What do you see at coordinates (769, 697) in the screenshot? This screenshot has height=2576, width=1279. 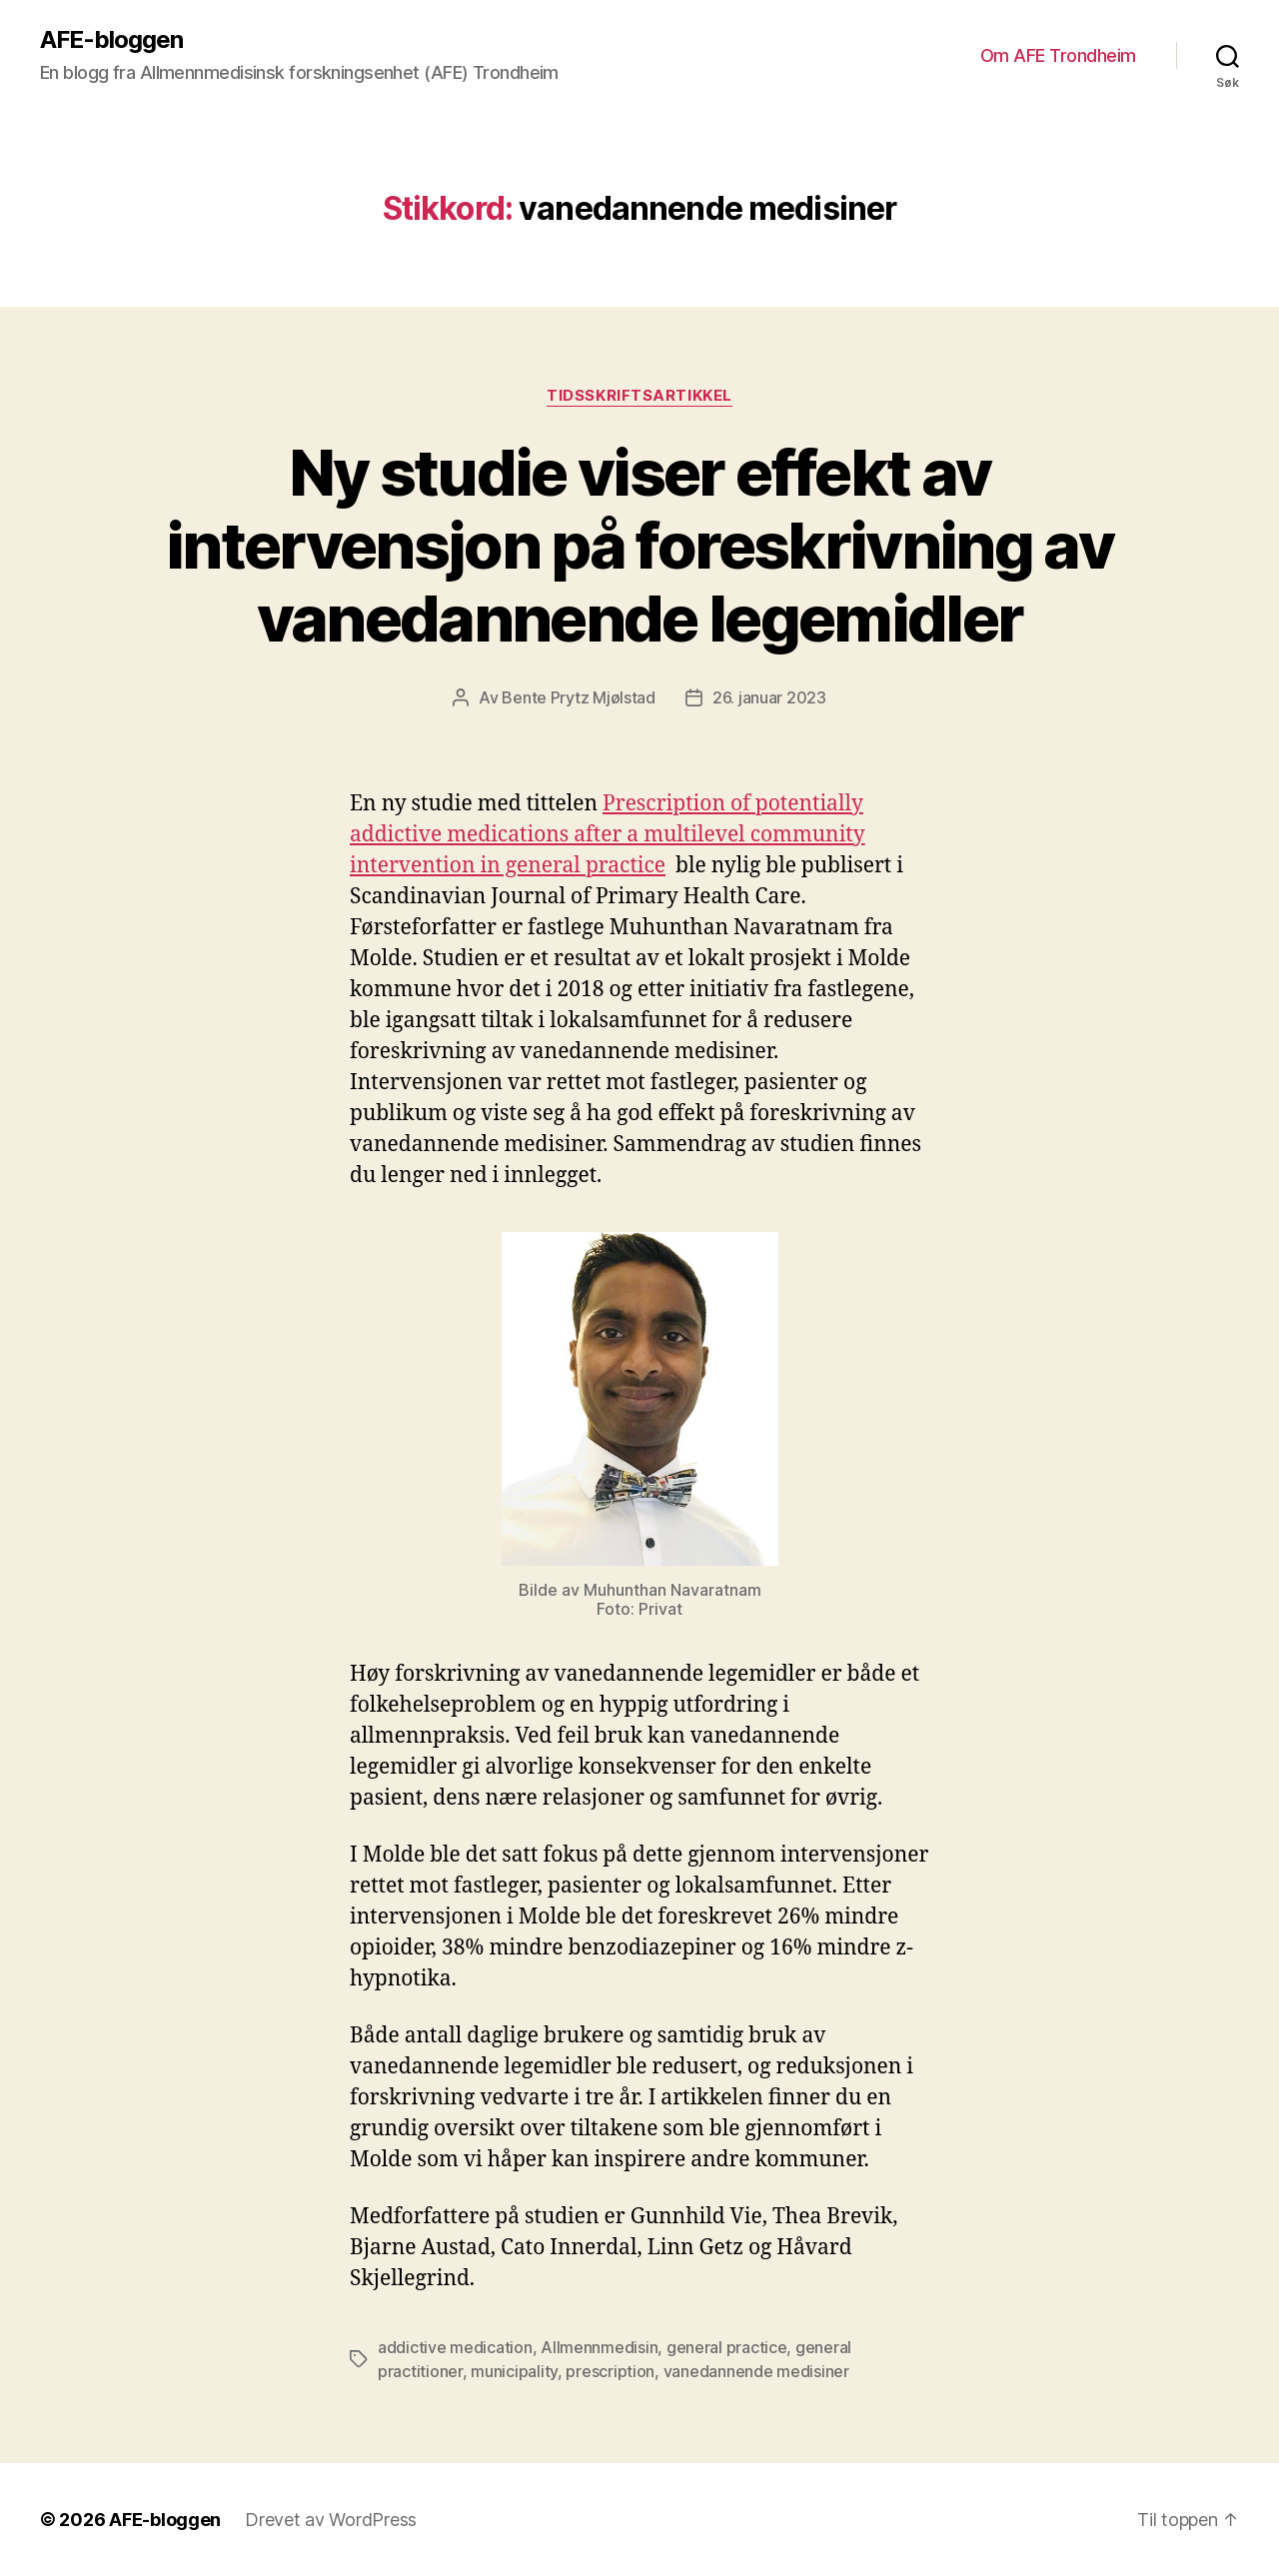 I see `26. januar 2023` at bounding box center [769, 697].